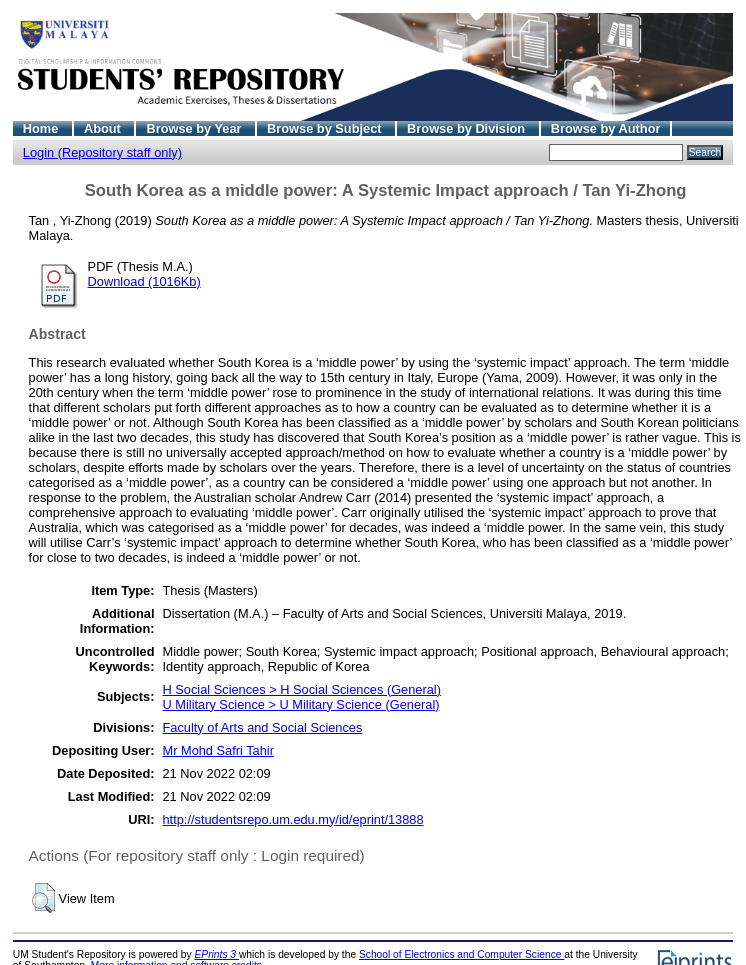 This screenshot has width=746, height=965. What do you see at coordinates (468, 128) in the screenshot?
I see `Browse by Division` at bounding box center [468, 128].